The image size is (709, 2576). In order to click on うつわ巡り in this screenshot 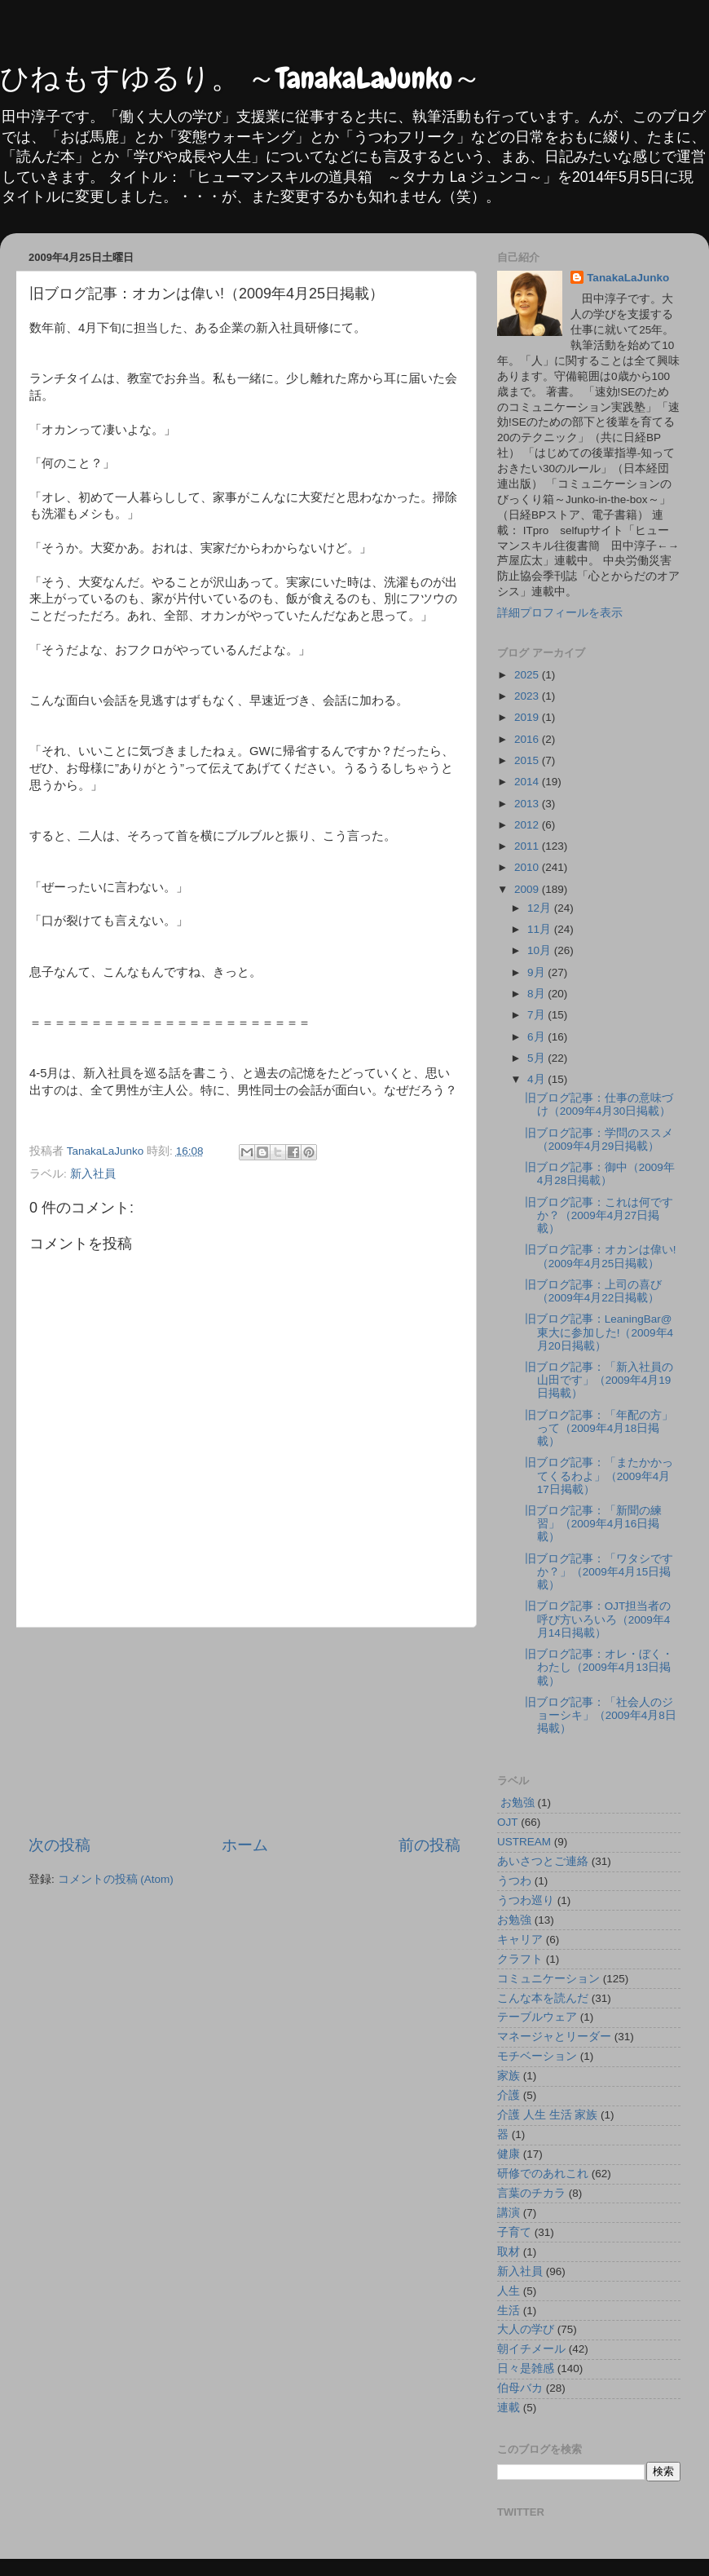, I will do `click(525, 1900)`.